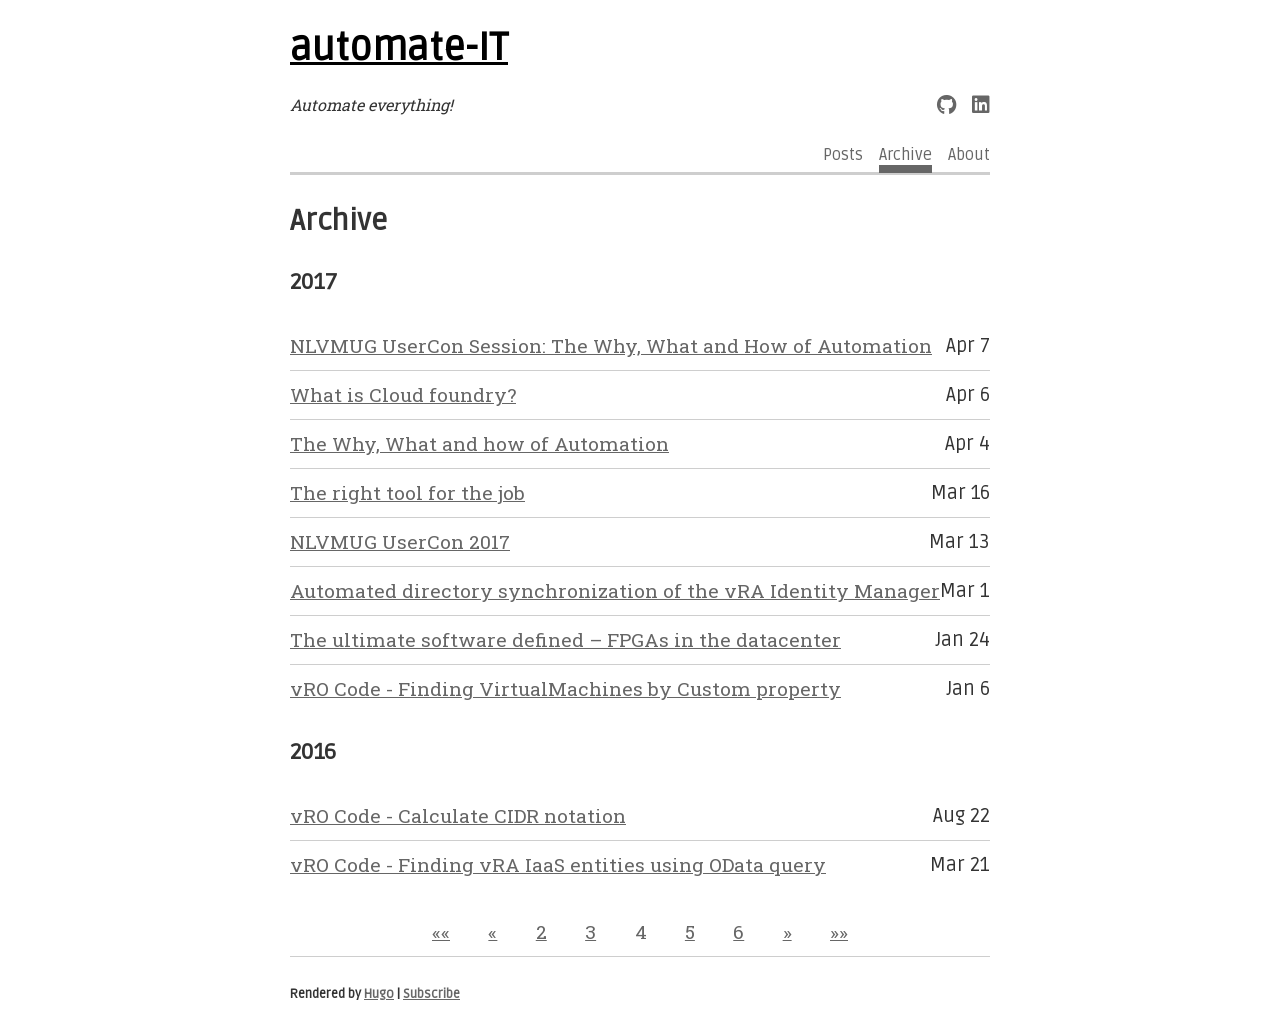  What do you see at coordinates (441, 931) in the screenshot?
I see `[button]` at bounding box center [441, 931].